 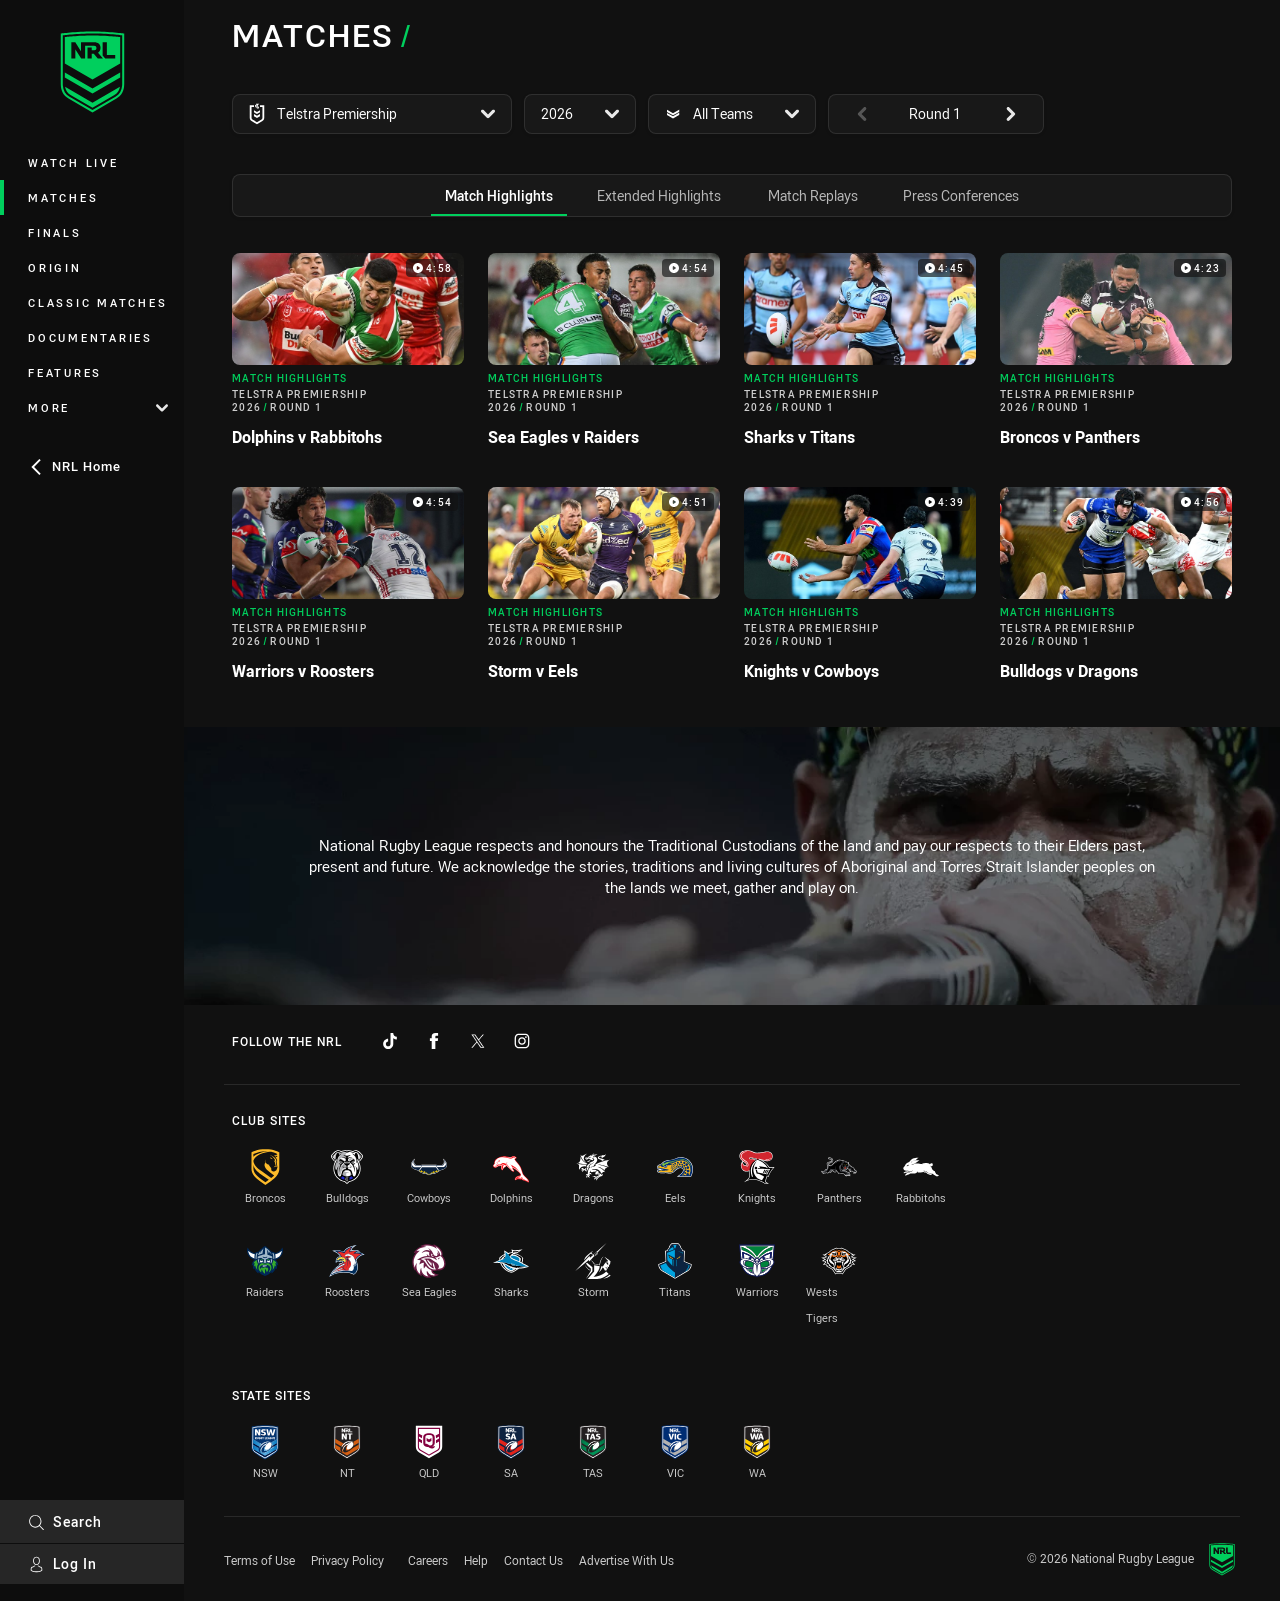 I want to click on [Follow on Facebook], so click(x=434, y=1041).